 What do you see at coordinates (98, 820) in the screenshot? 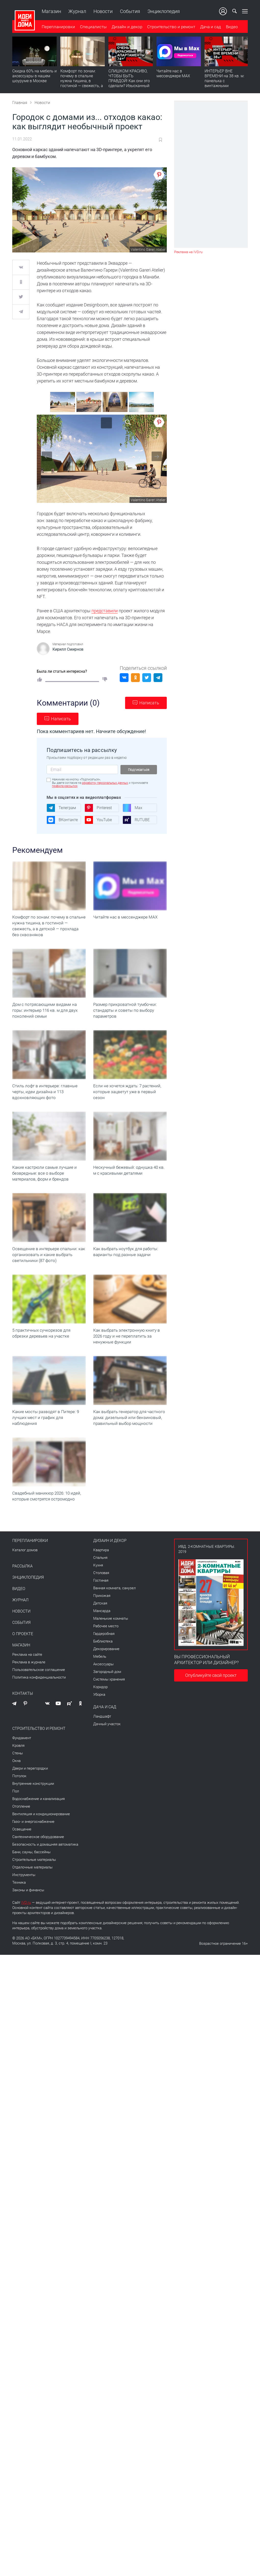
I see `YouTube` at bounding box center [98, 820].